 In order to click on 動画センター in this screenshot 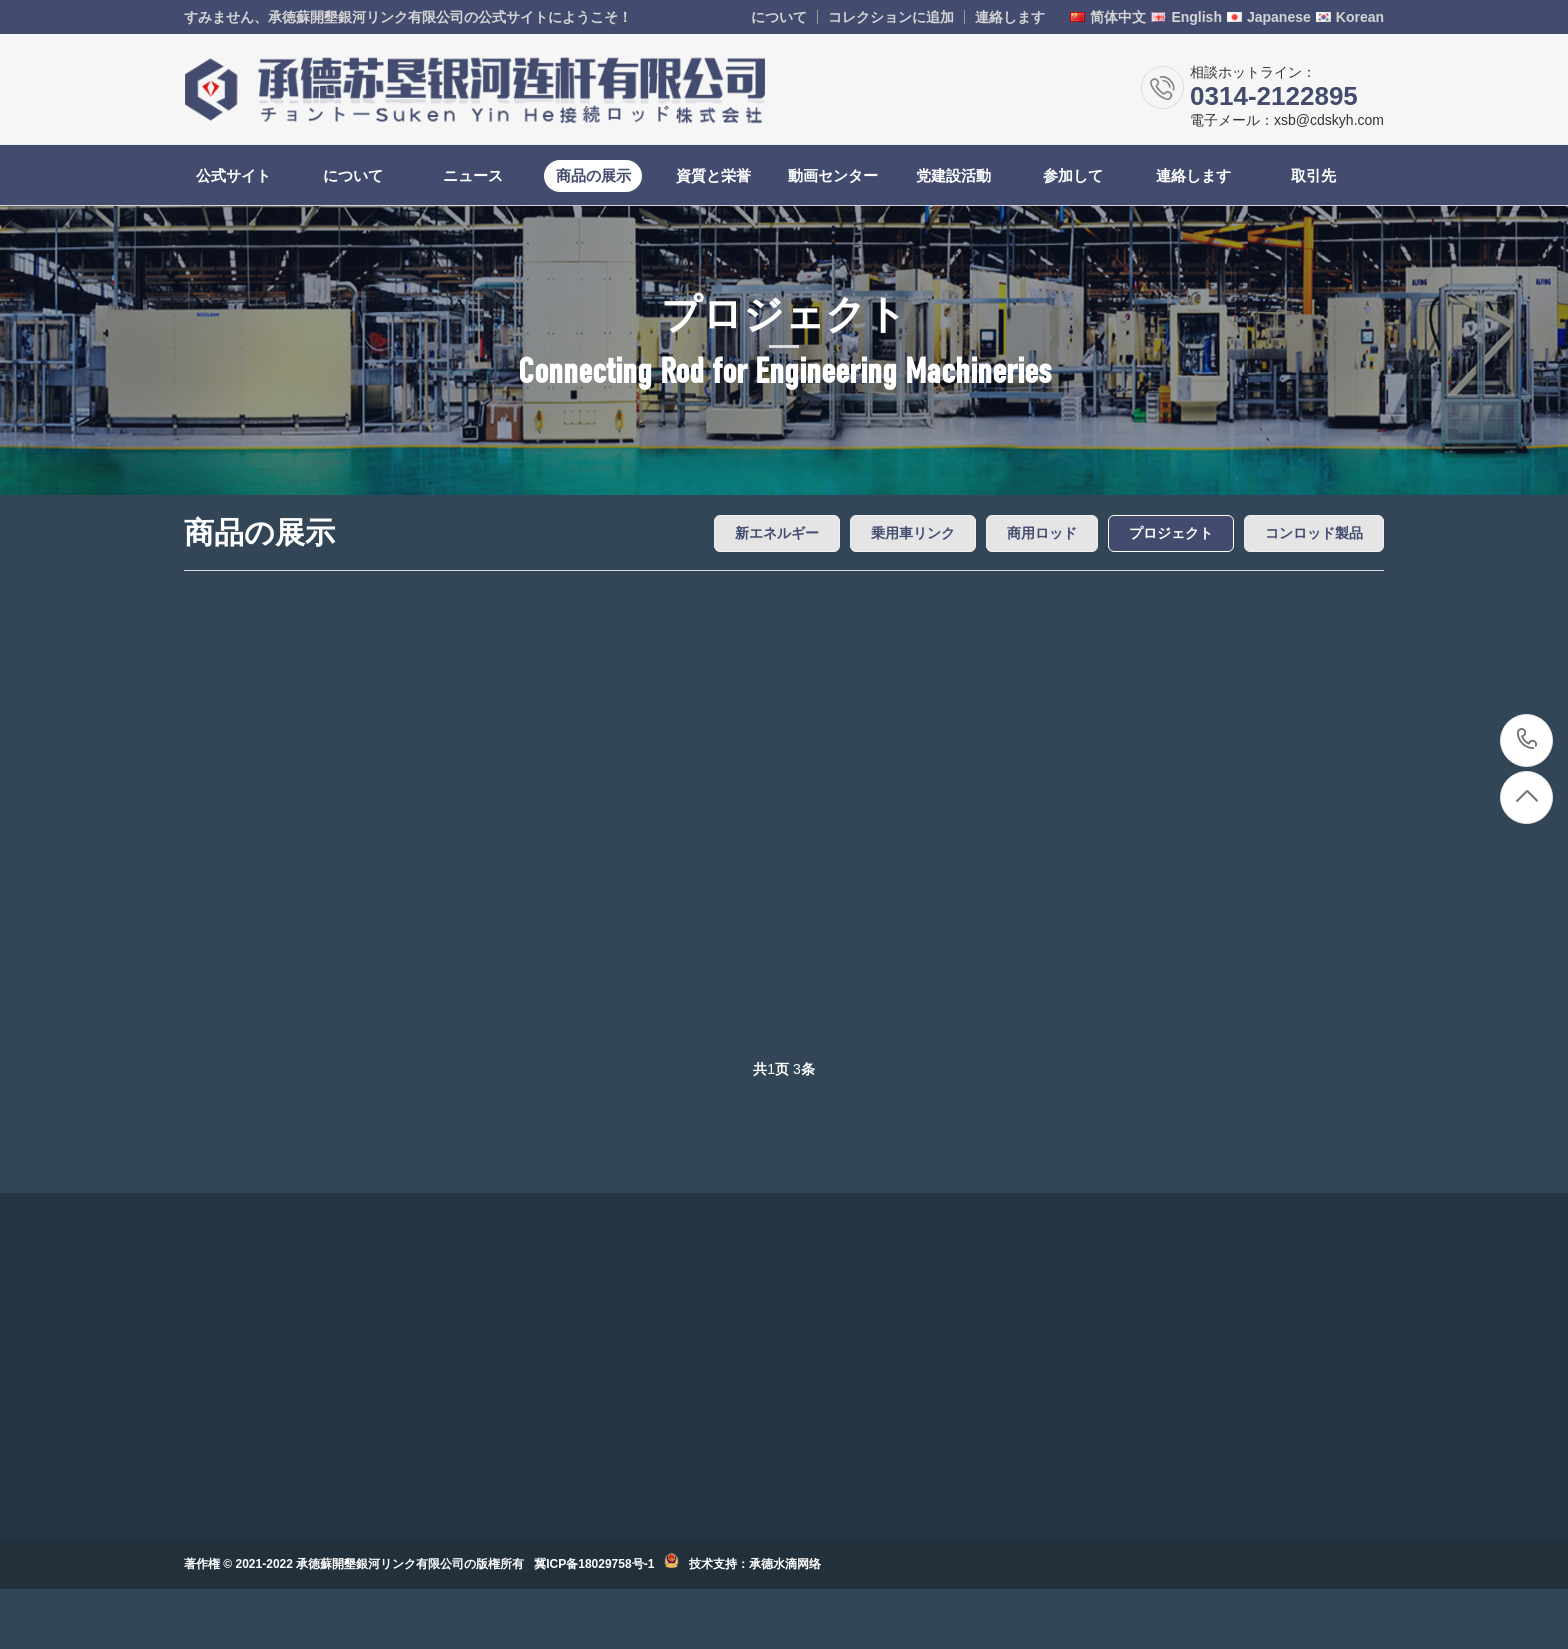, I will do `click(833, 175)`.